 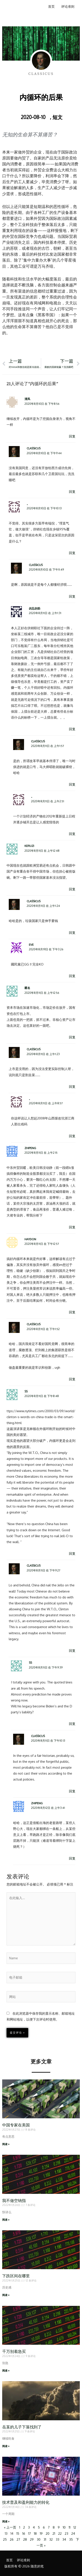 I want to click on 33, so click(x=57, y=2539).